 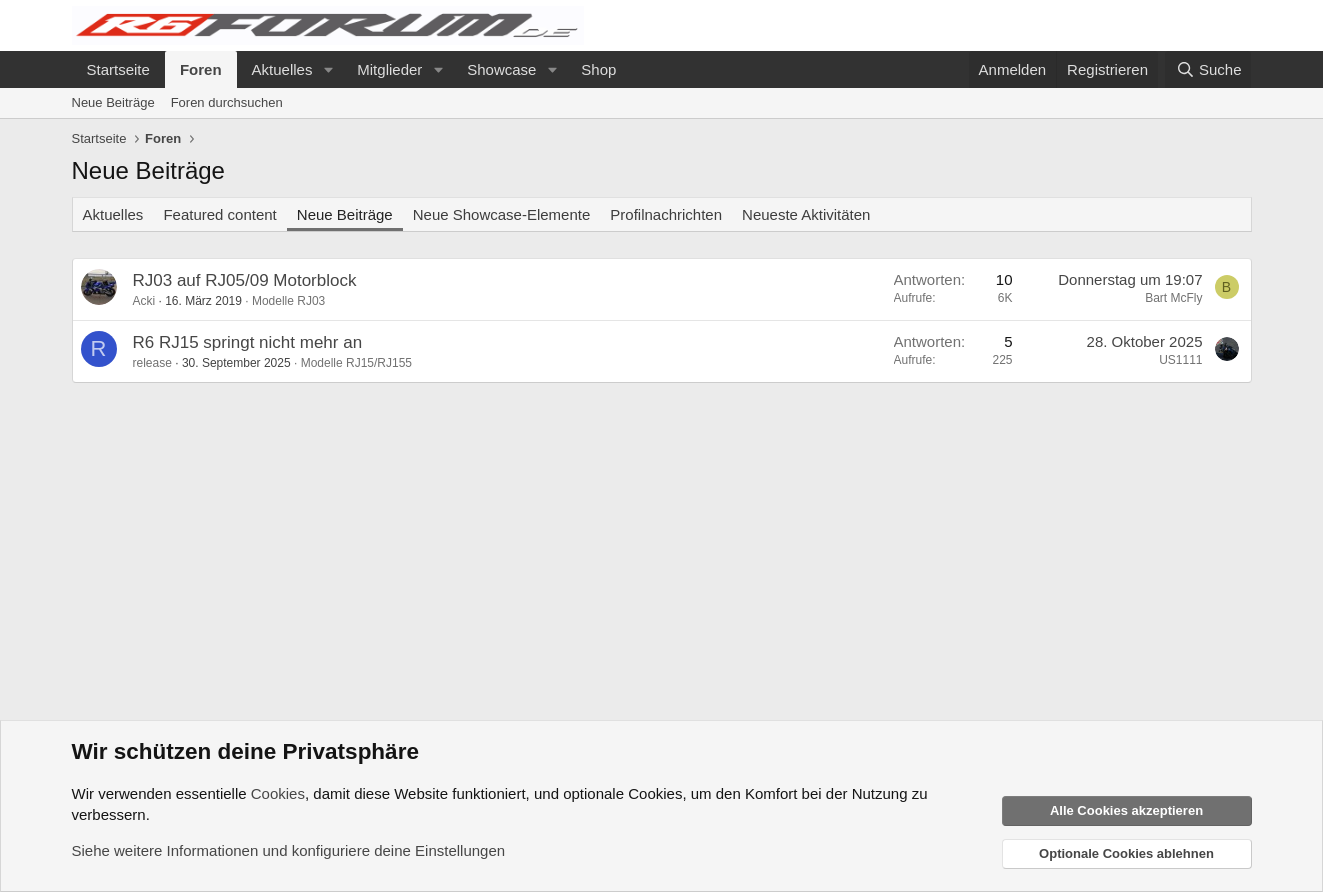 I want to click on Foren, so click(x=201, y=69).